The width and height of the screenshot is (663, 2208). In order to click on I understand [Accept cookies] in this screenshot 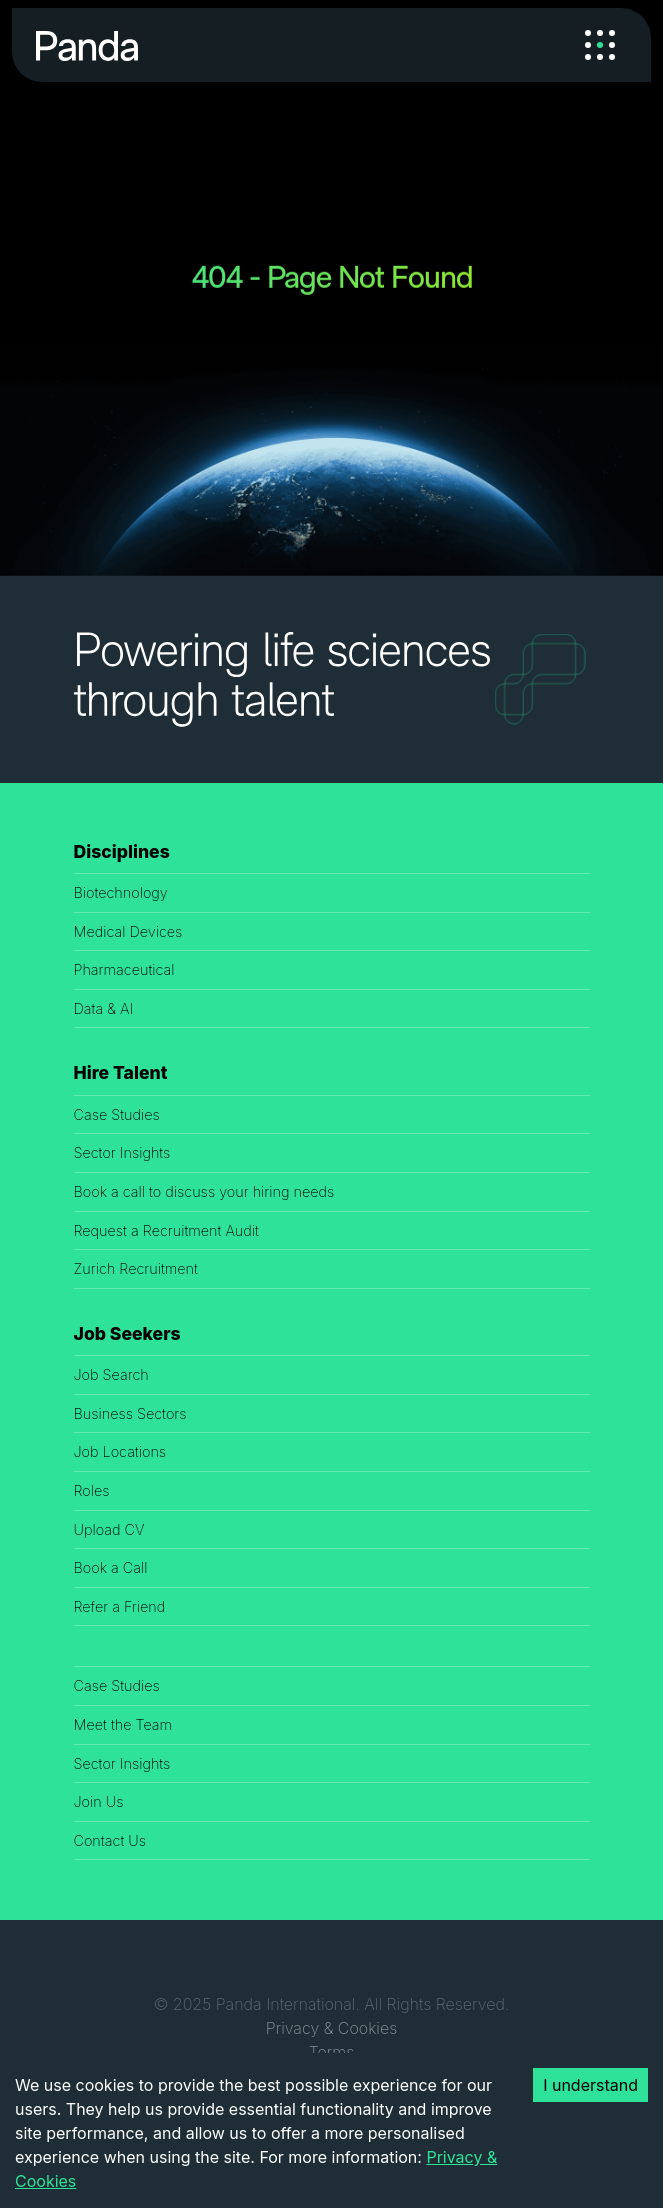, I will do `click(590, 2085)`.